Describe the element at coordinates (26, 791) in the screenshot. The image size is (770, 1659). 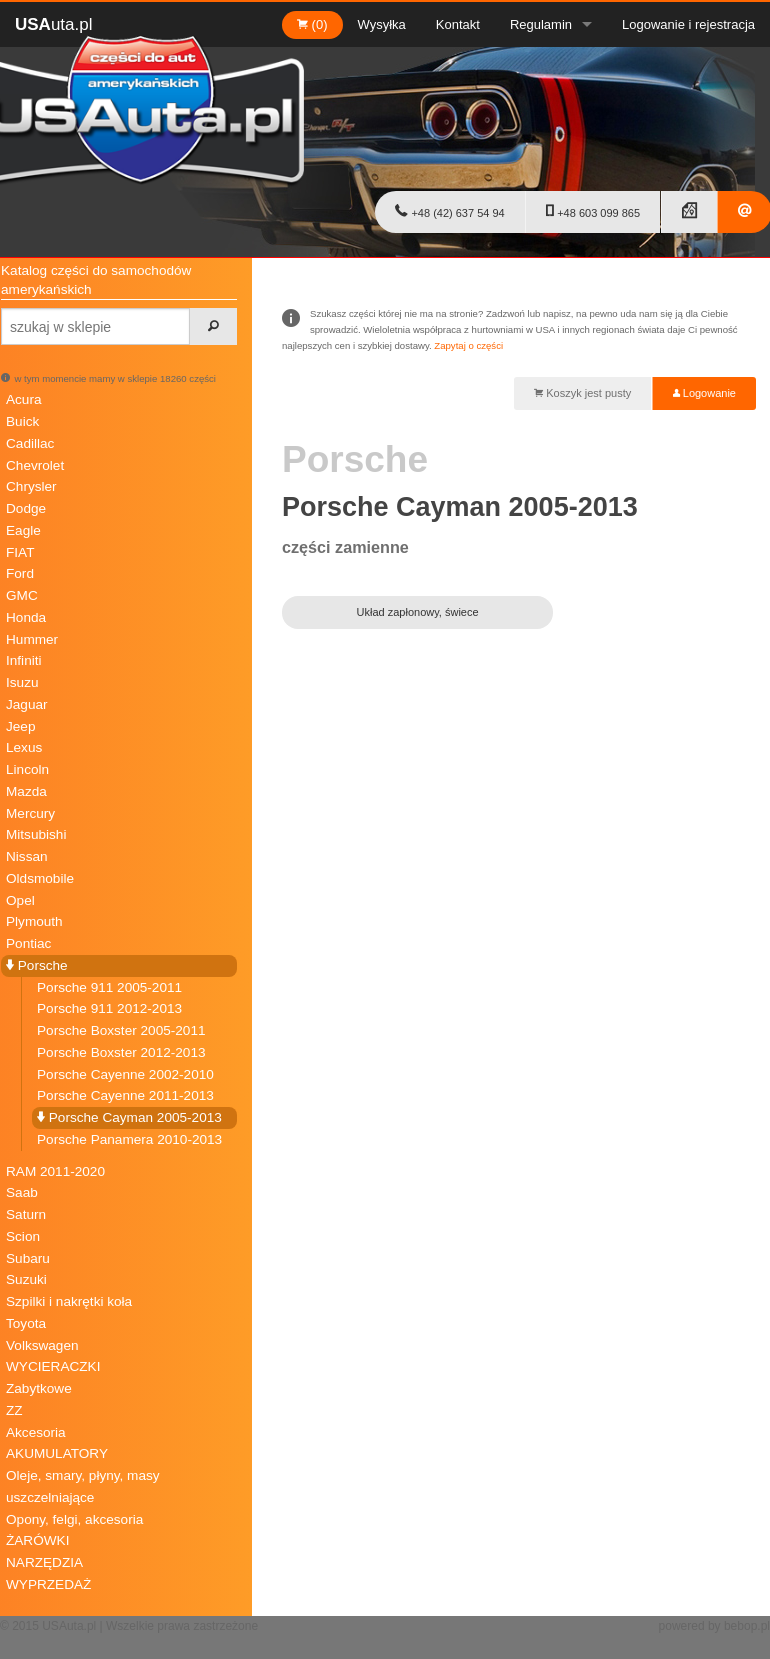
I see `Mazda` at that location.